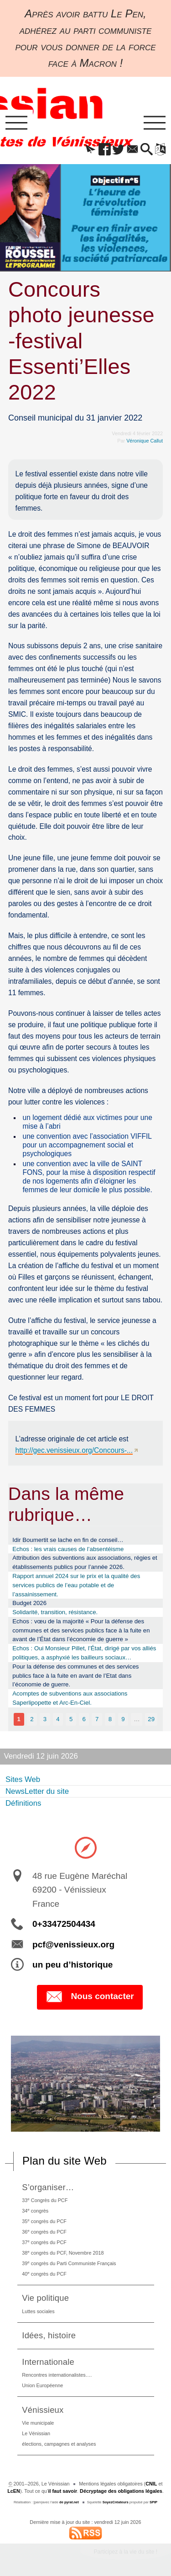 The image size is (171, 2576). What do you see at coordinates (57, 1719) in the screenshot?
I see `4 [Aller à la page 4]` at bounding box center [57, 1719].